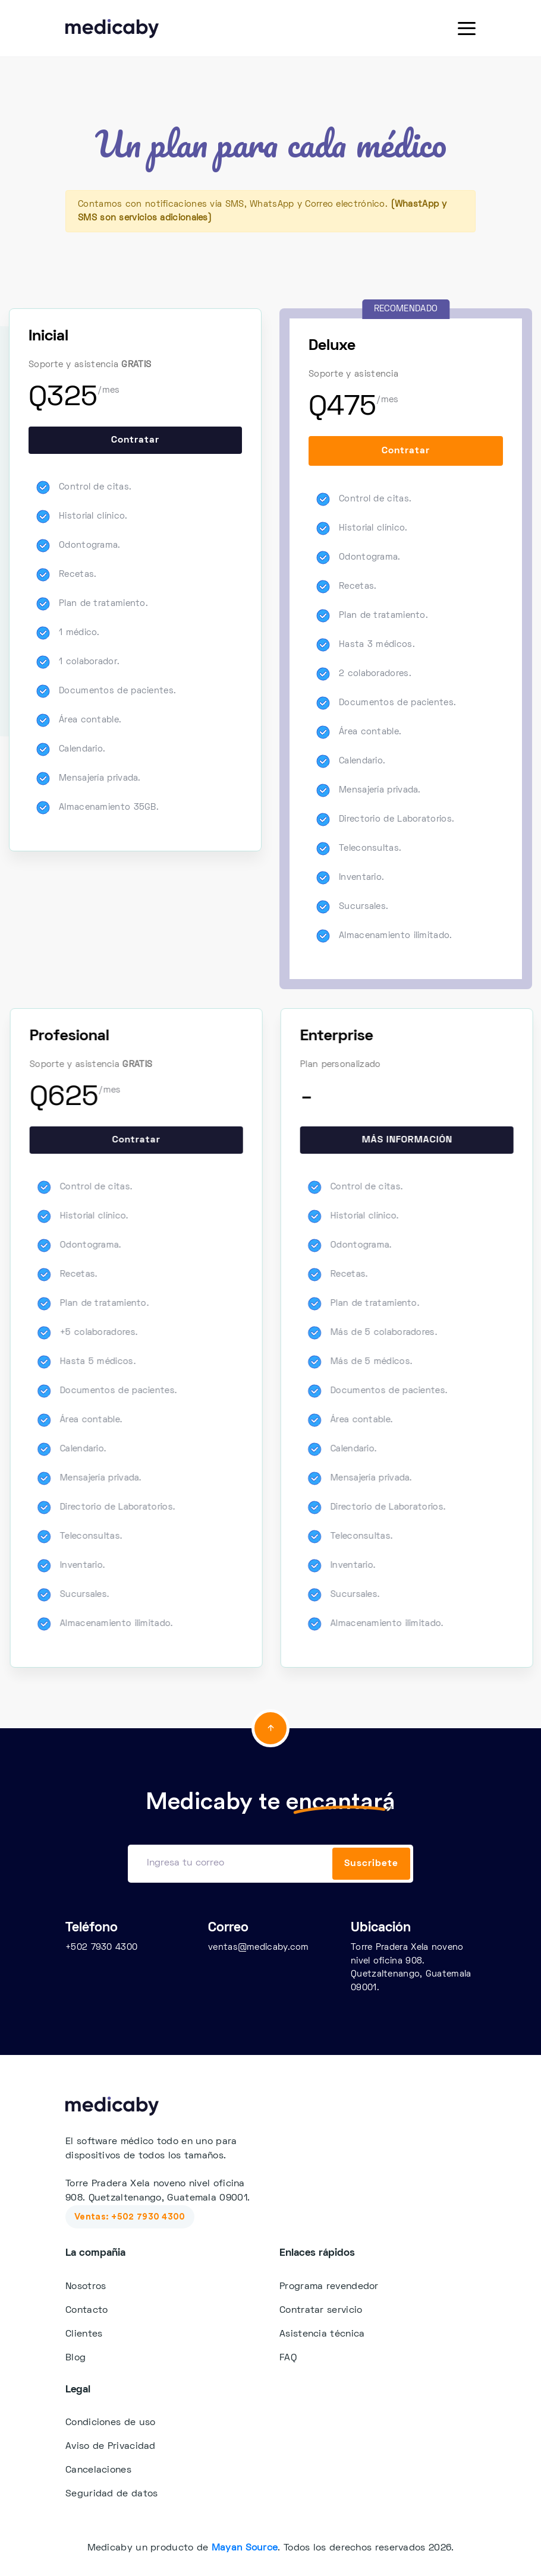 This screenshot has height=2576, width=541. What do you see at coordinates (245, 2548) in the screenshot?
I see `Mayan Source` at bounding box center [245, 2548].